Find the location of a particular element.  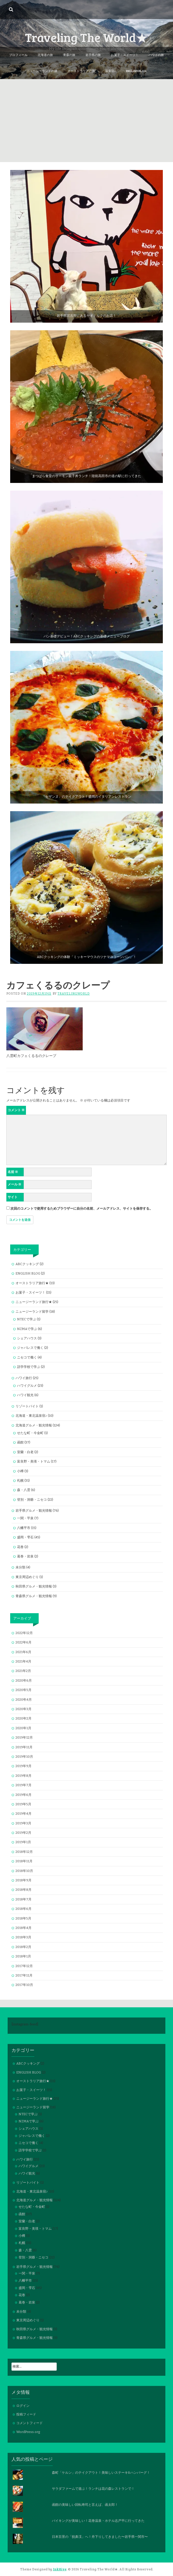

2018年8月 is located at coordinates (24, 1890).